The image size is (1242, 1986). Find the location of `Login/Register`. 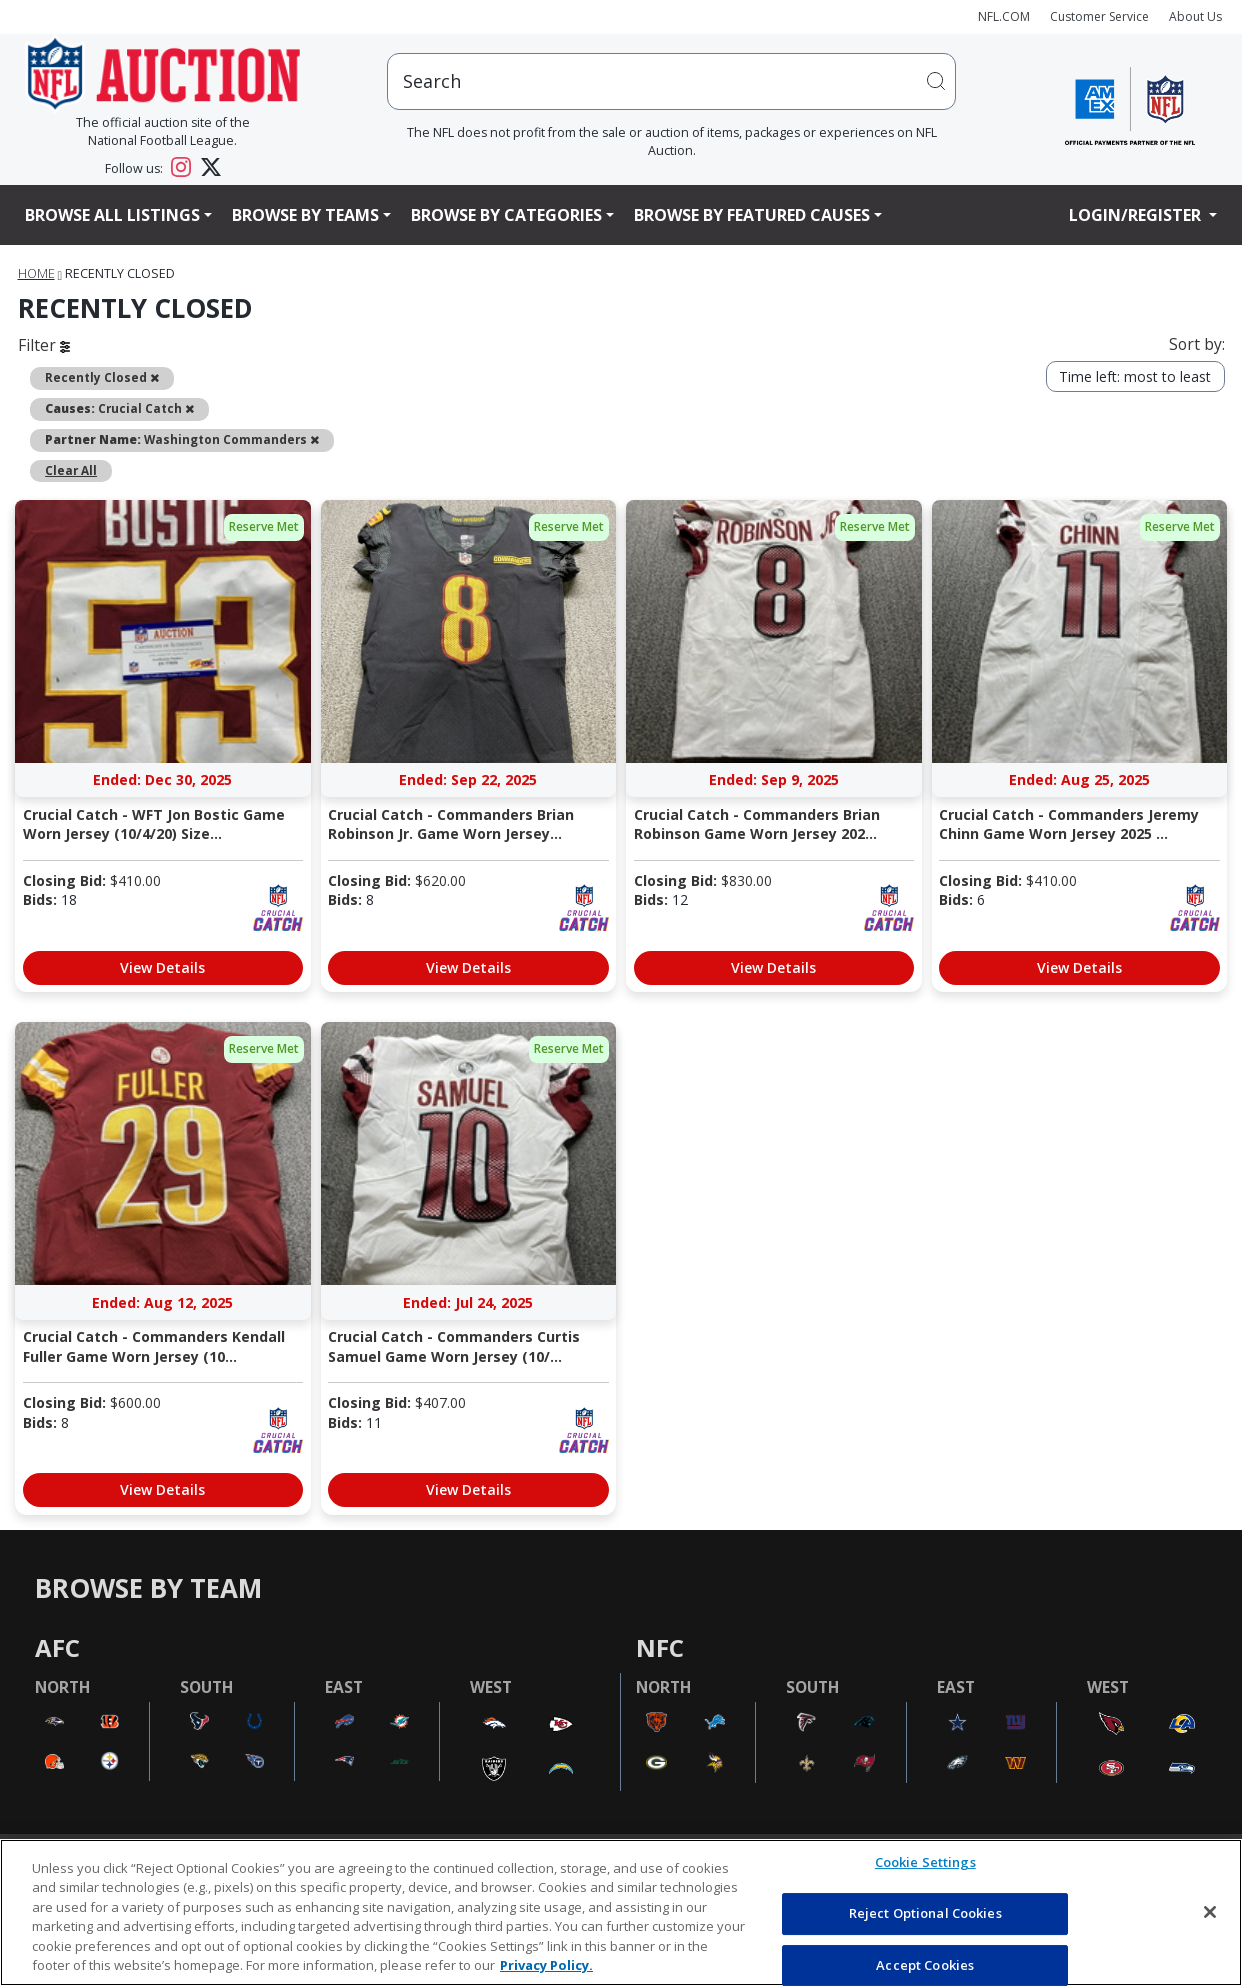

Login/Register is located at coordinates (1137, 215).